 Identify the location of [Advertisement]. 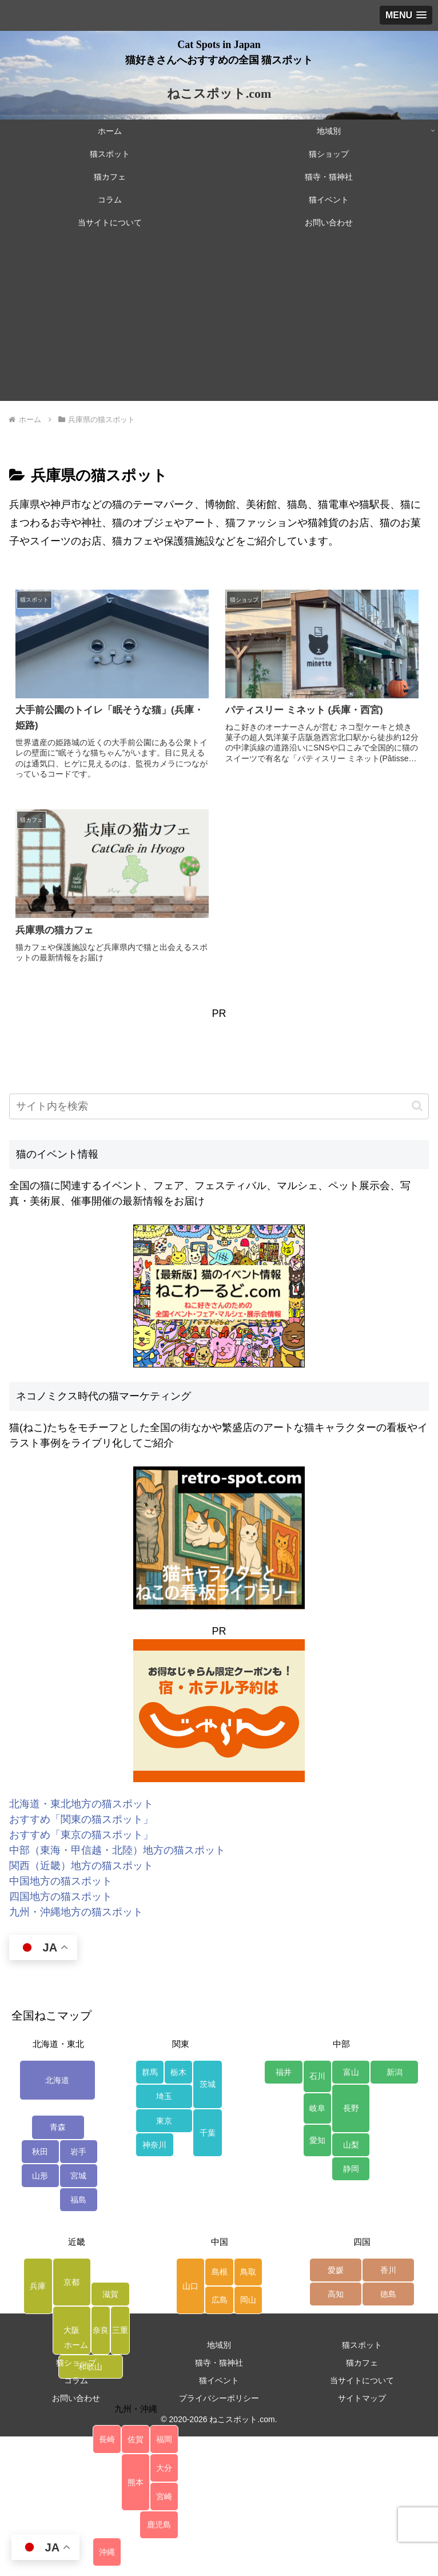
(219, 321).